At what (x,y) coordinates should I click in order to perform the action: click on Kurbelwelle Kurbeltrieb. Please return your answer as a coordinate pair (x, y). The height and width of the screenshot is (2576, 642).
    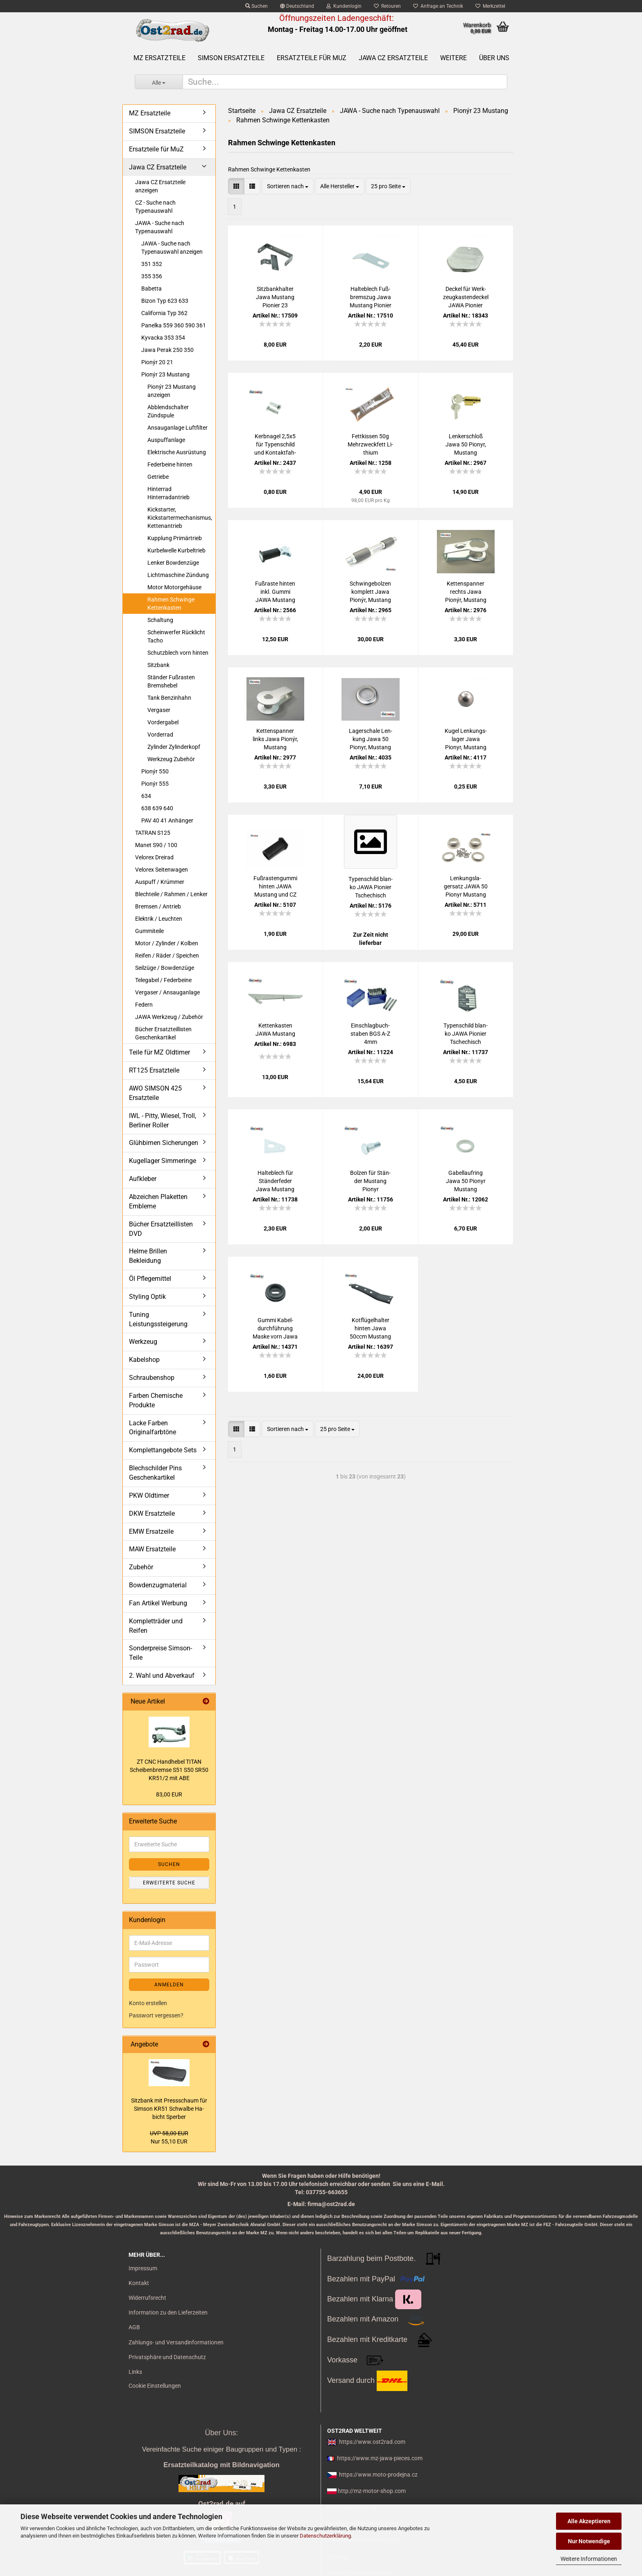
    Looking at the image, I should click on (176, 550).